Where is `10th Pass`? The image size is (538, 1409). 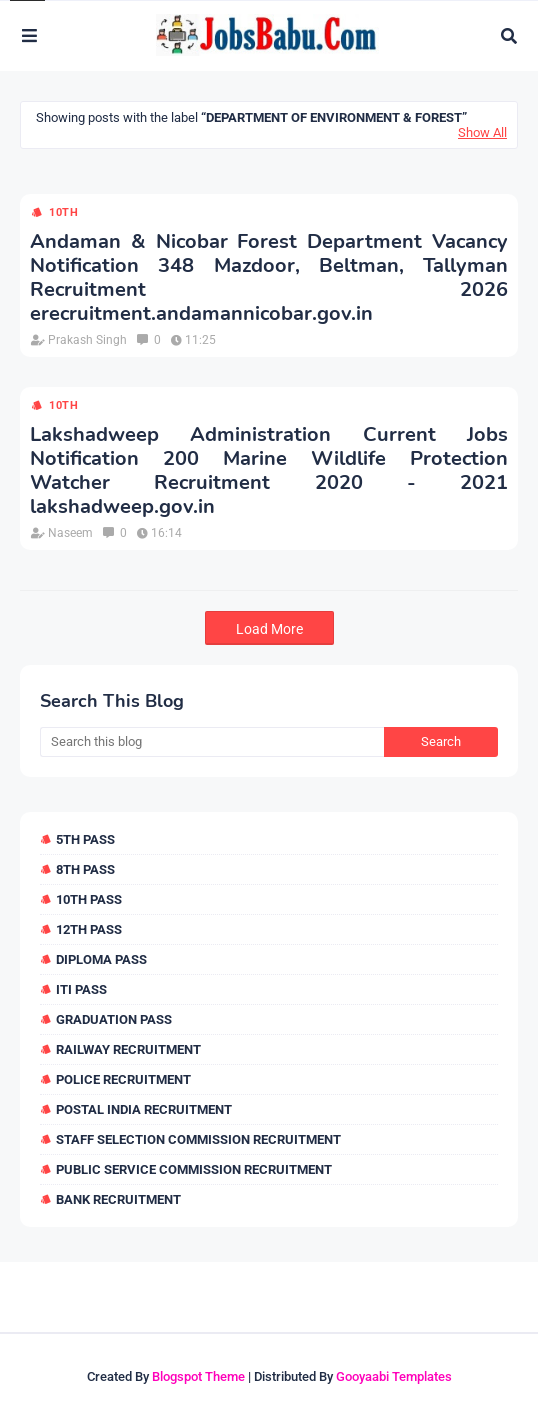 10th Pass is located at coordinates (89, 899).